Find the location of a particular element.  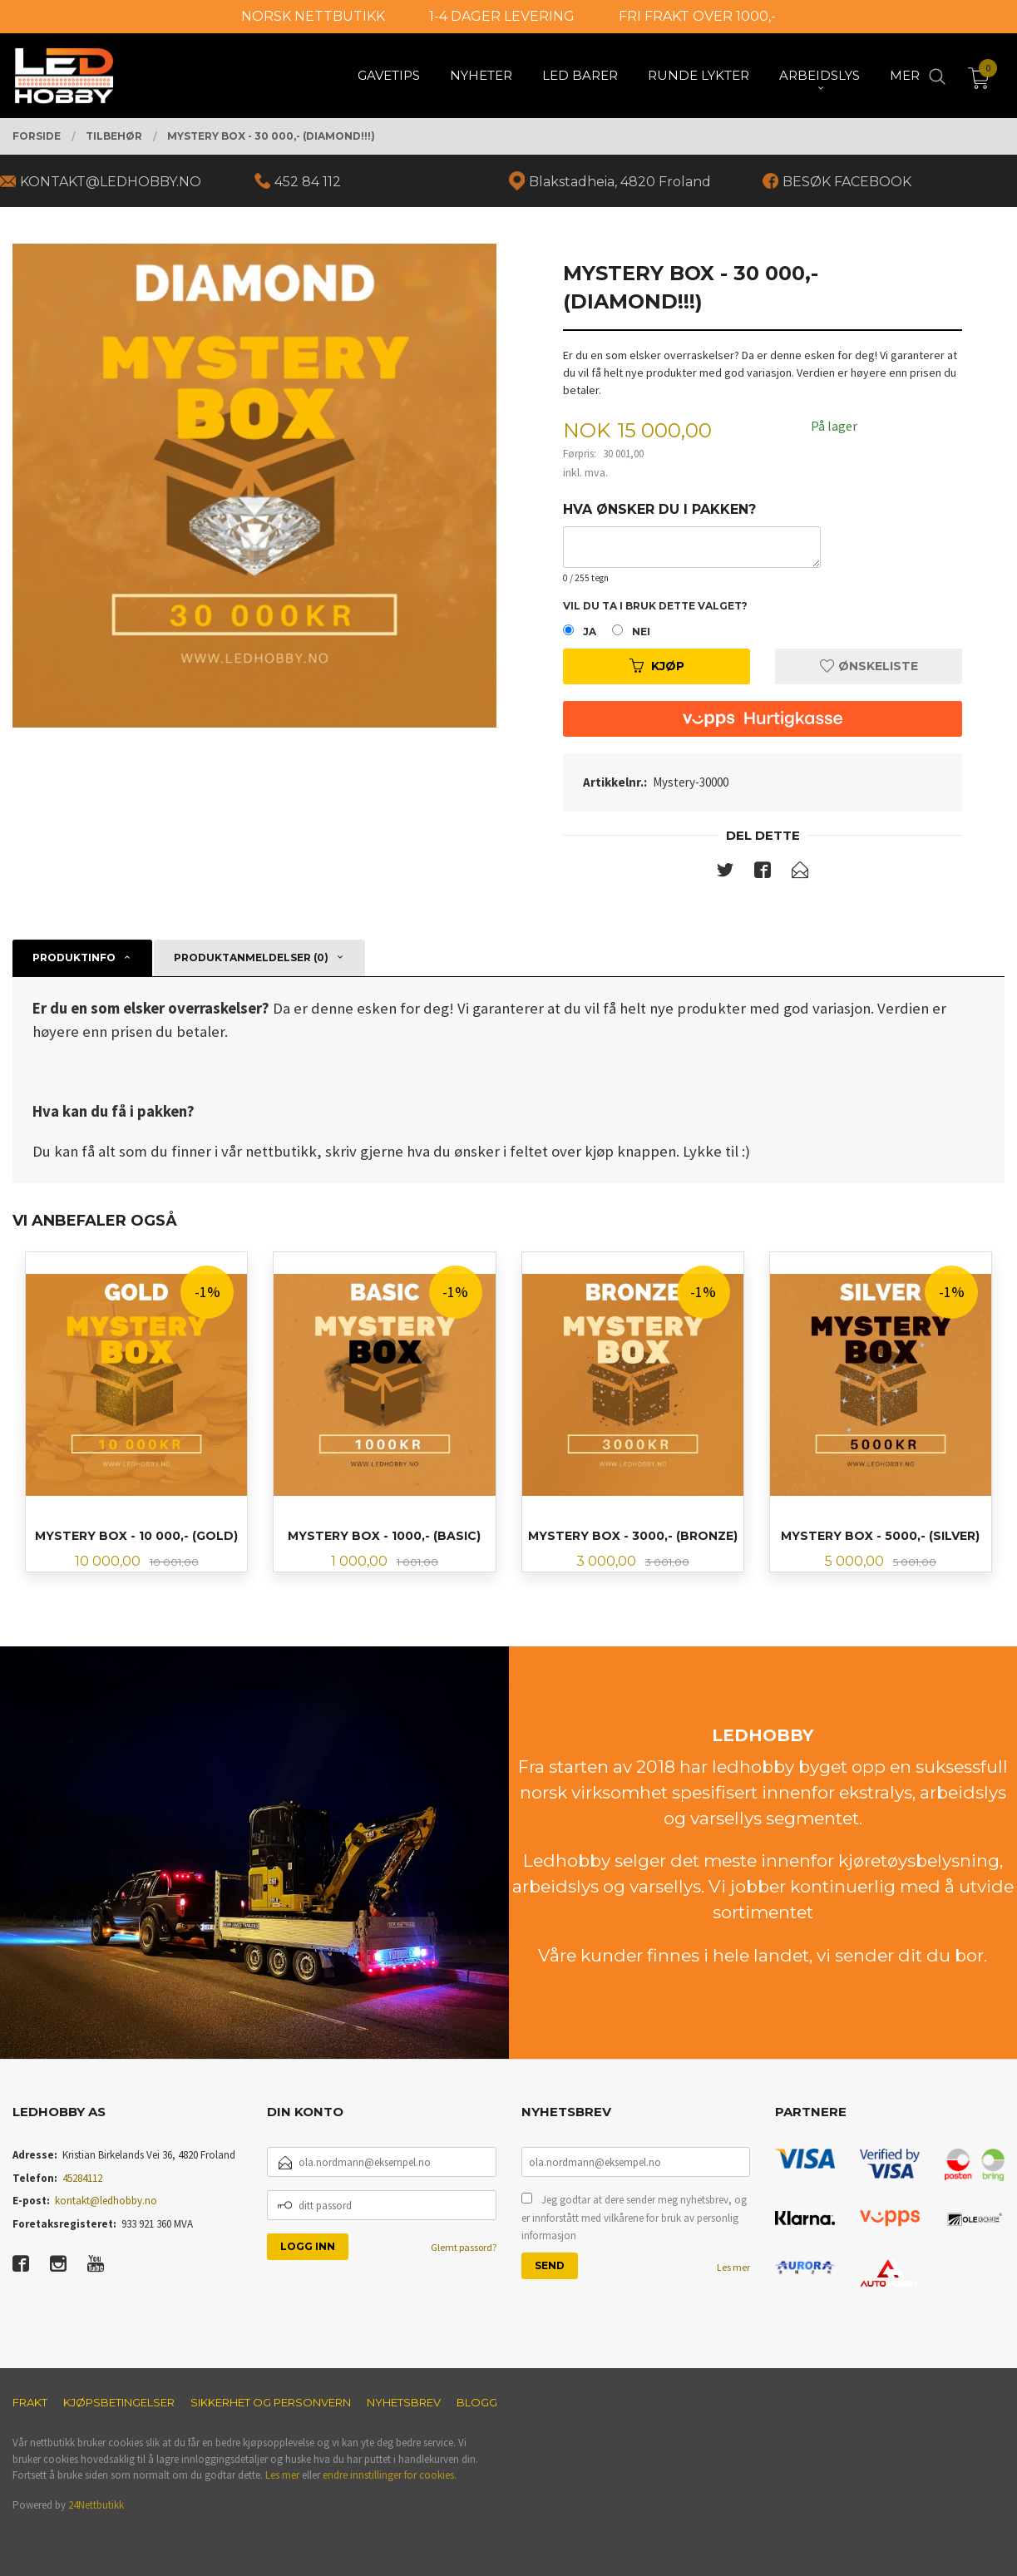

FRI FRAKT OVER 1000,- is located at coordinates (697, 16).